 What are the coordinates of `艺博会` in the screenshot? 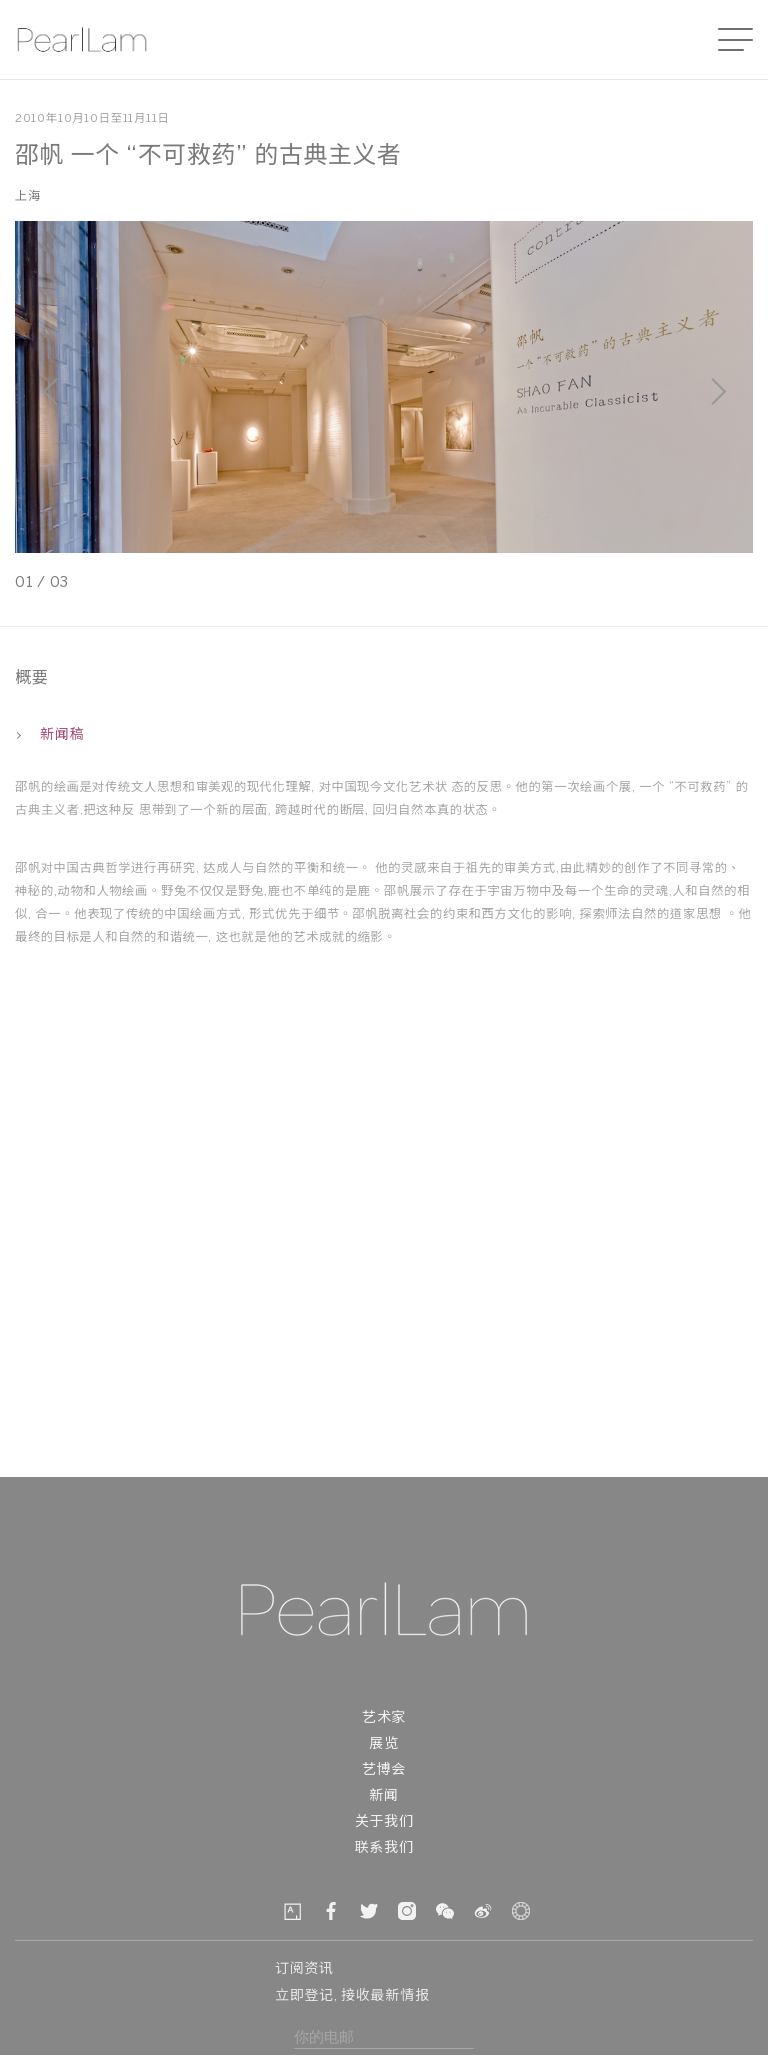 It's located at (384, 1770).